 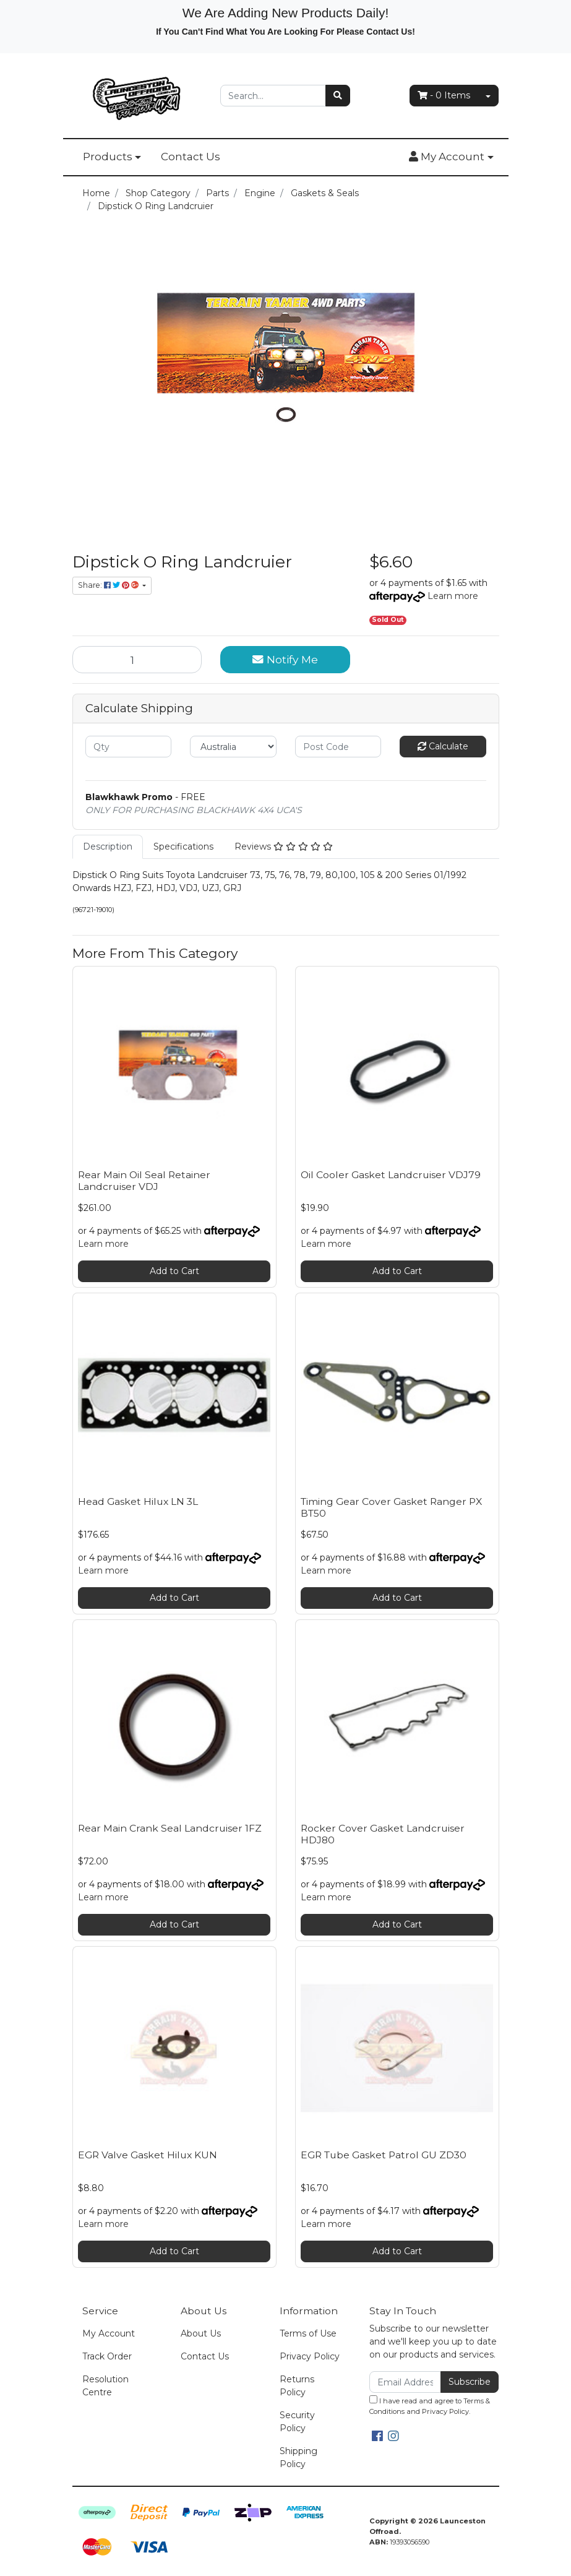 What do you see at coordinates (201, 2333) in the screenshot?
I see `About Us` at bounding box center [201, 2333].